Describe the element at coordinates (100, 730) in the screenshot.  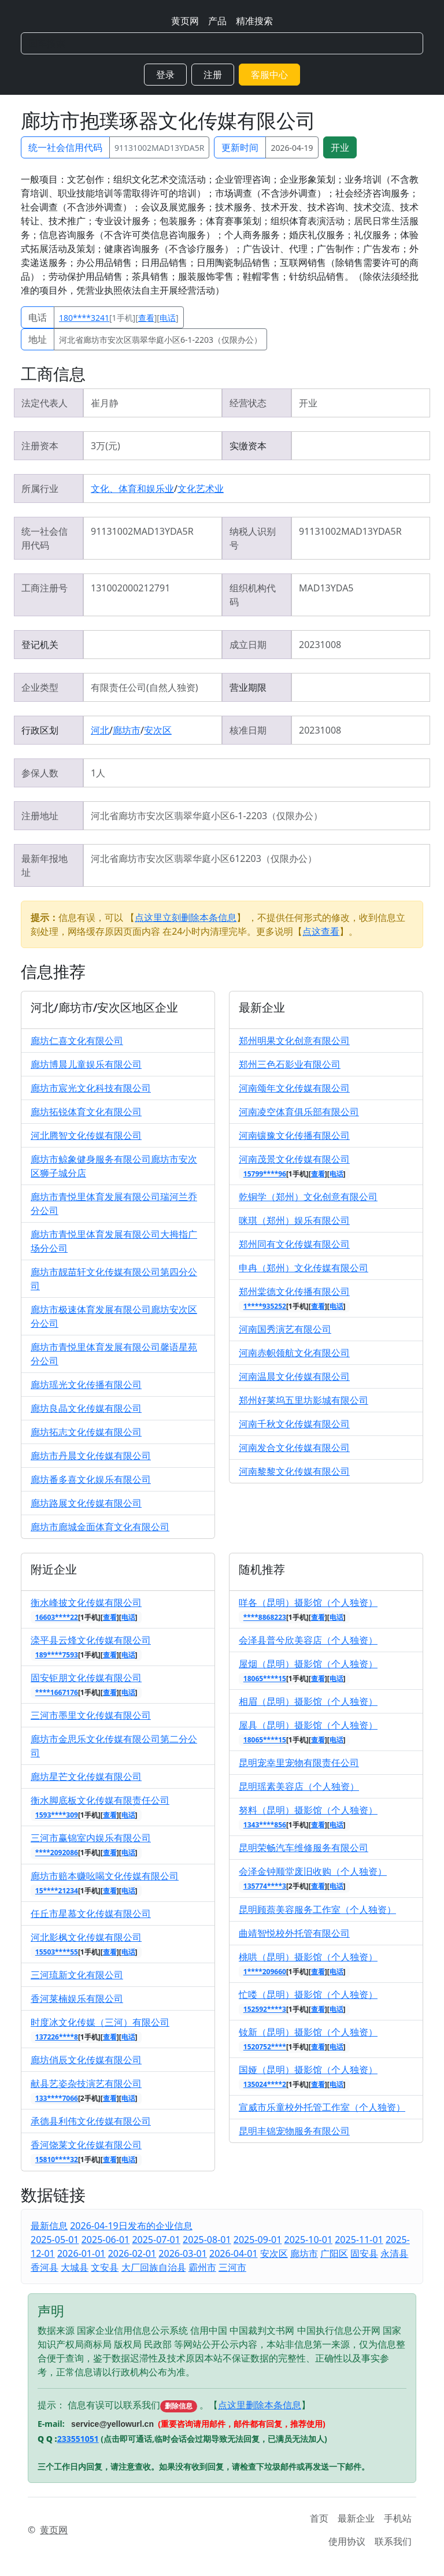
I see `河北` at that location.